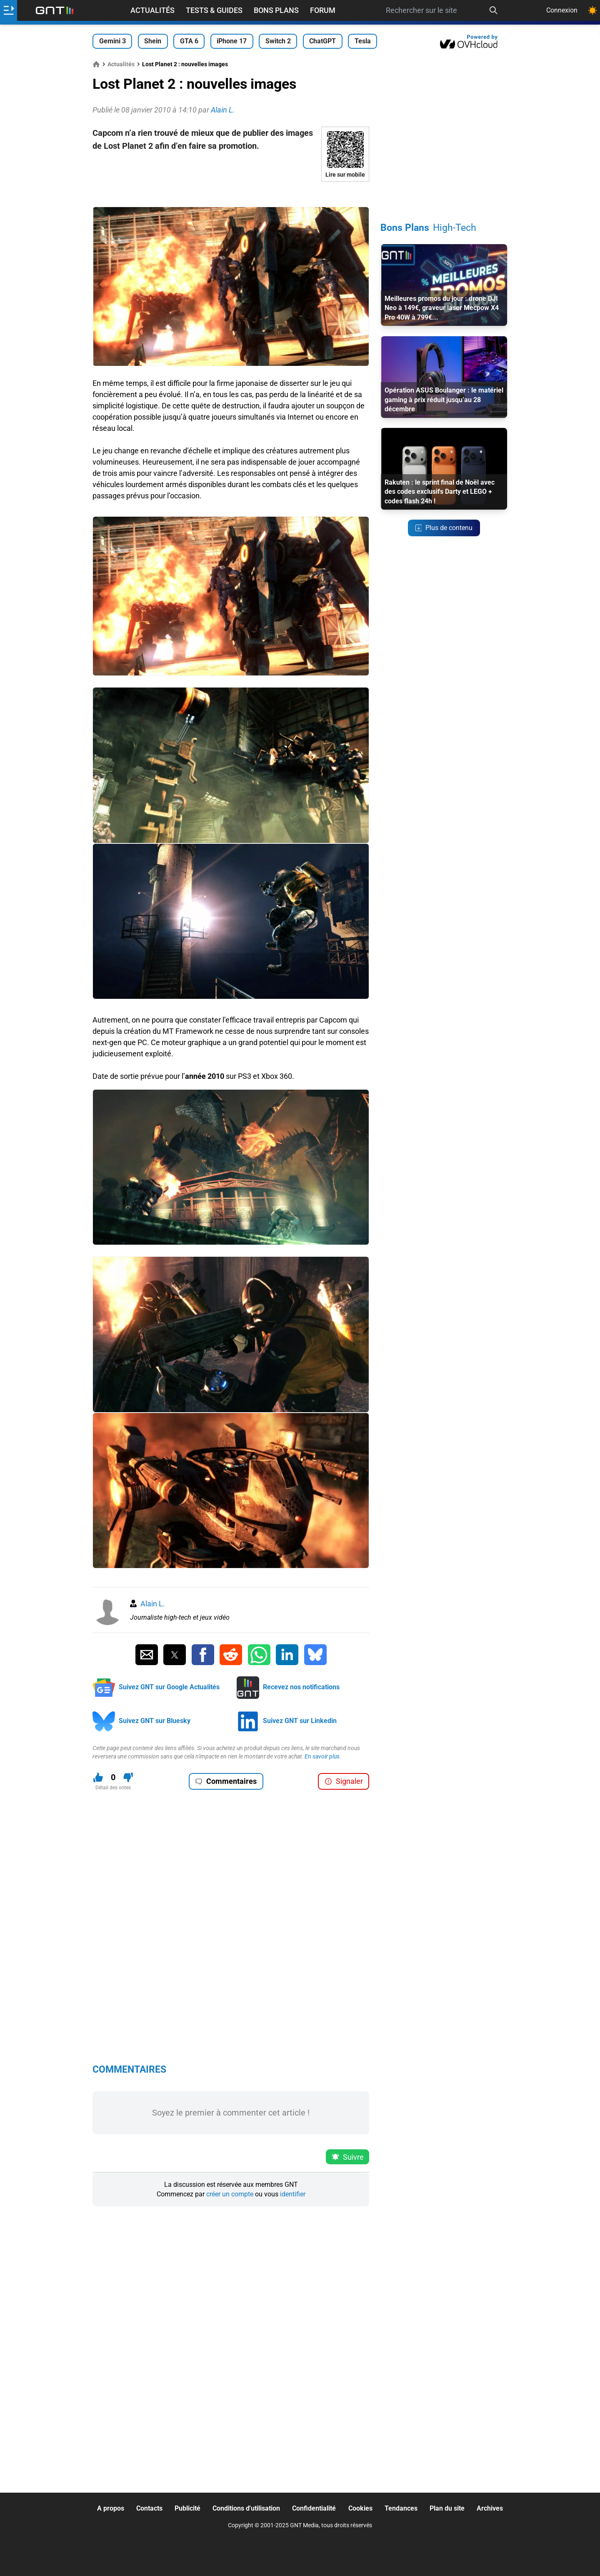 The width and height of the screenshot is (600, 2576). Describe the element at coordinates (315, 1654) in the screenshot. I see `[Partager sur Bluesky]` at that location.